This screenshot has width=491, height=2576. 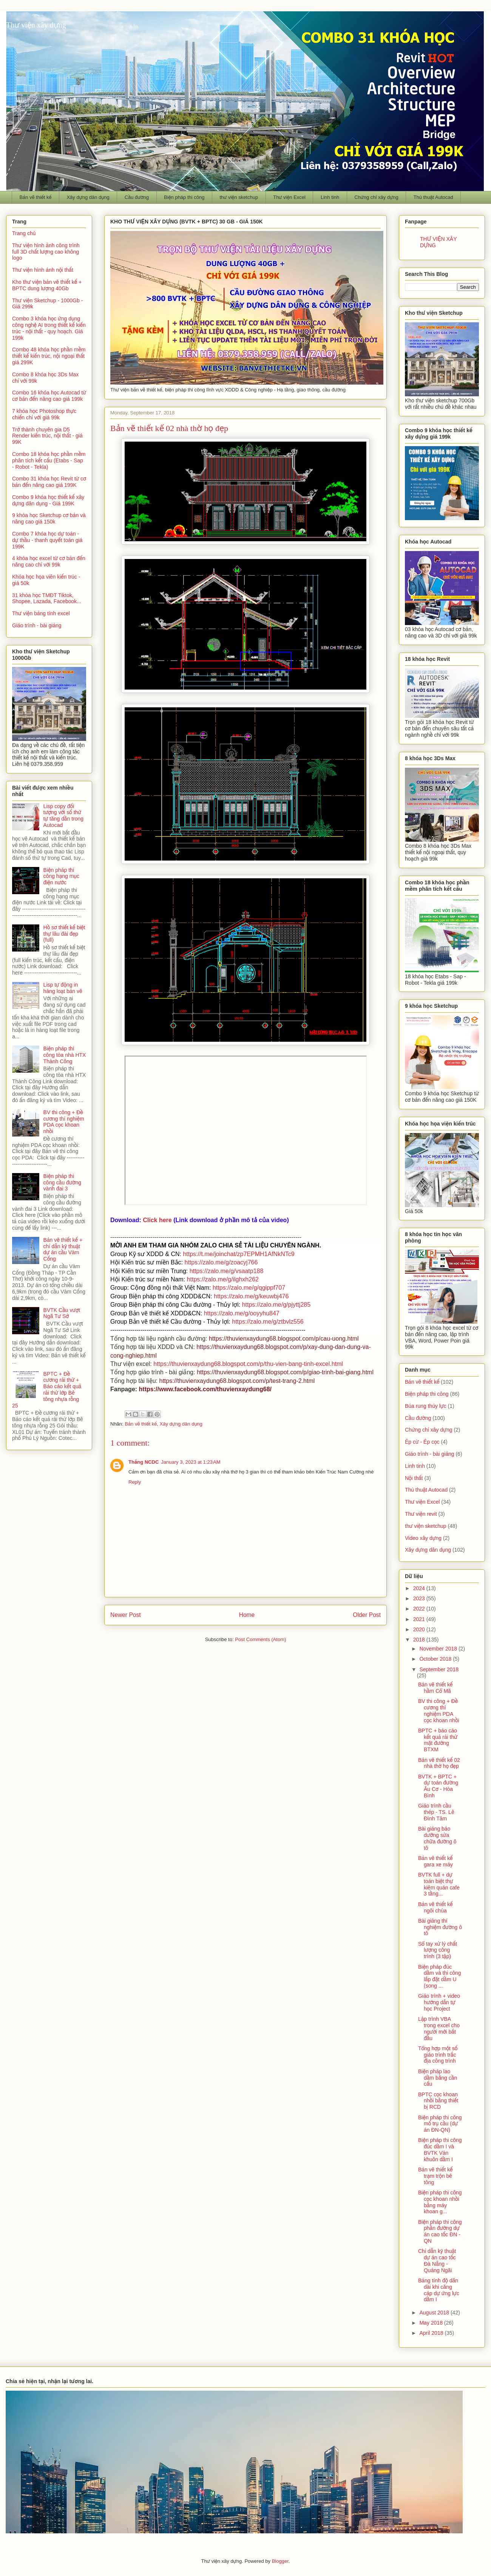 What do you see at coordinates (440, 1927) in the screenshot?
I see `Bài giảng thí nghiệm đường ô tô` at bounding box center [440, 1927].